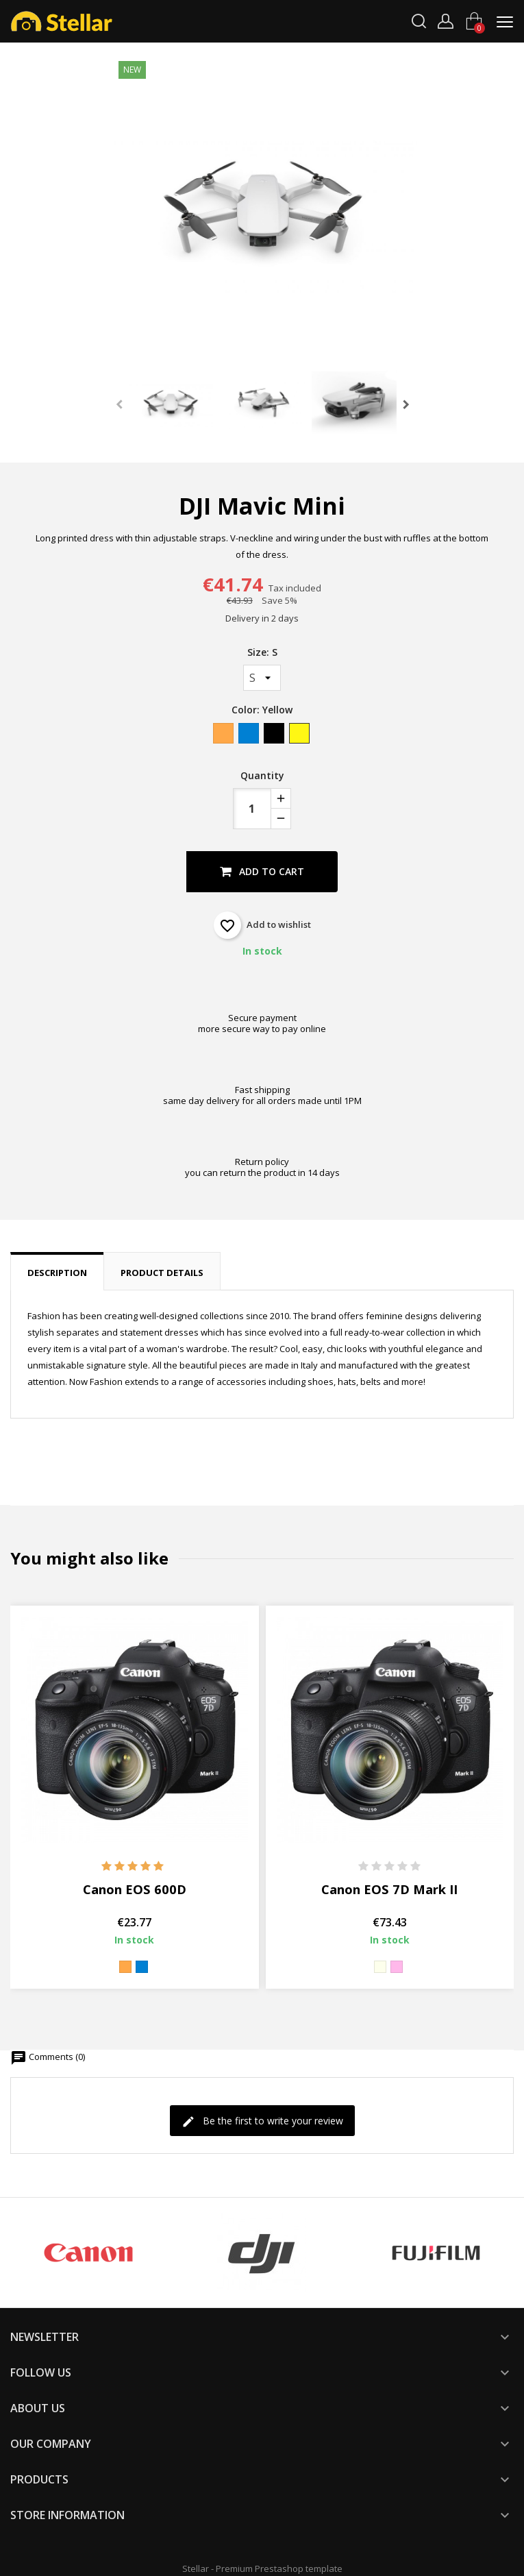 The image size is (524, 2576). What do you see at coordinates (262, 678) in the screenshot?
I see `[Size]` at bounding box center [262, 678].